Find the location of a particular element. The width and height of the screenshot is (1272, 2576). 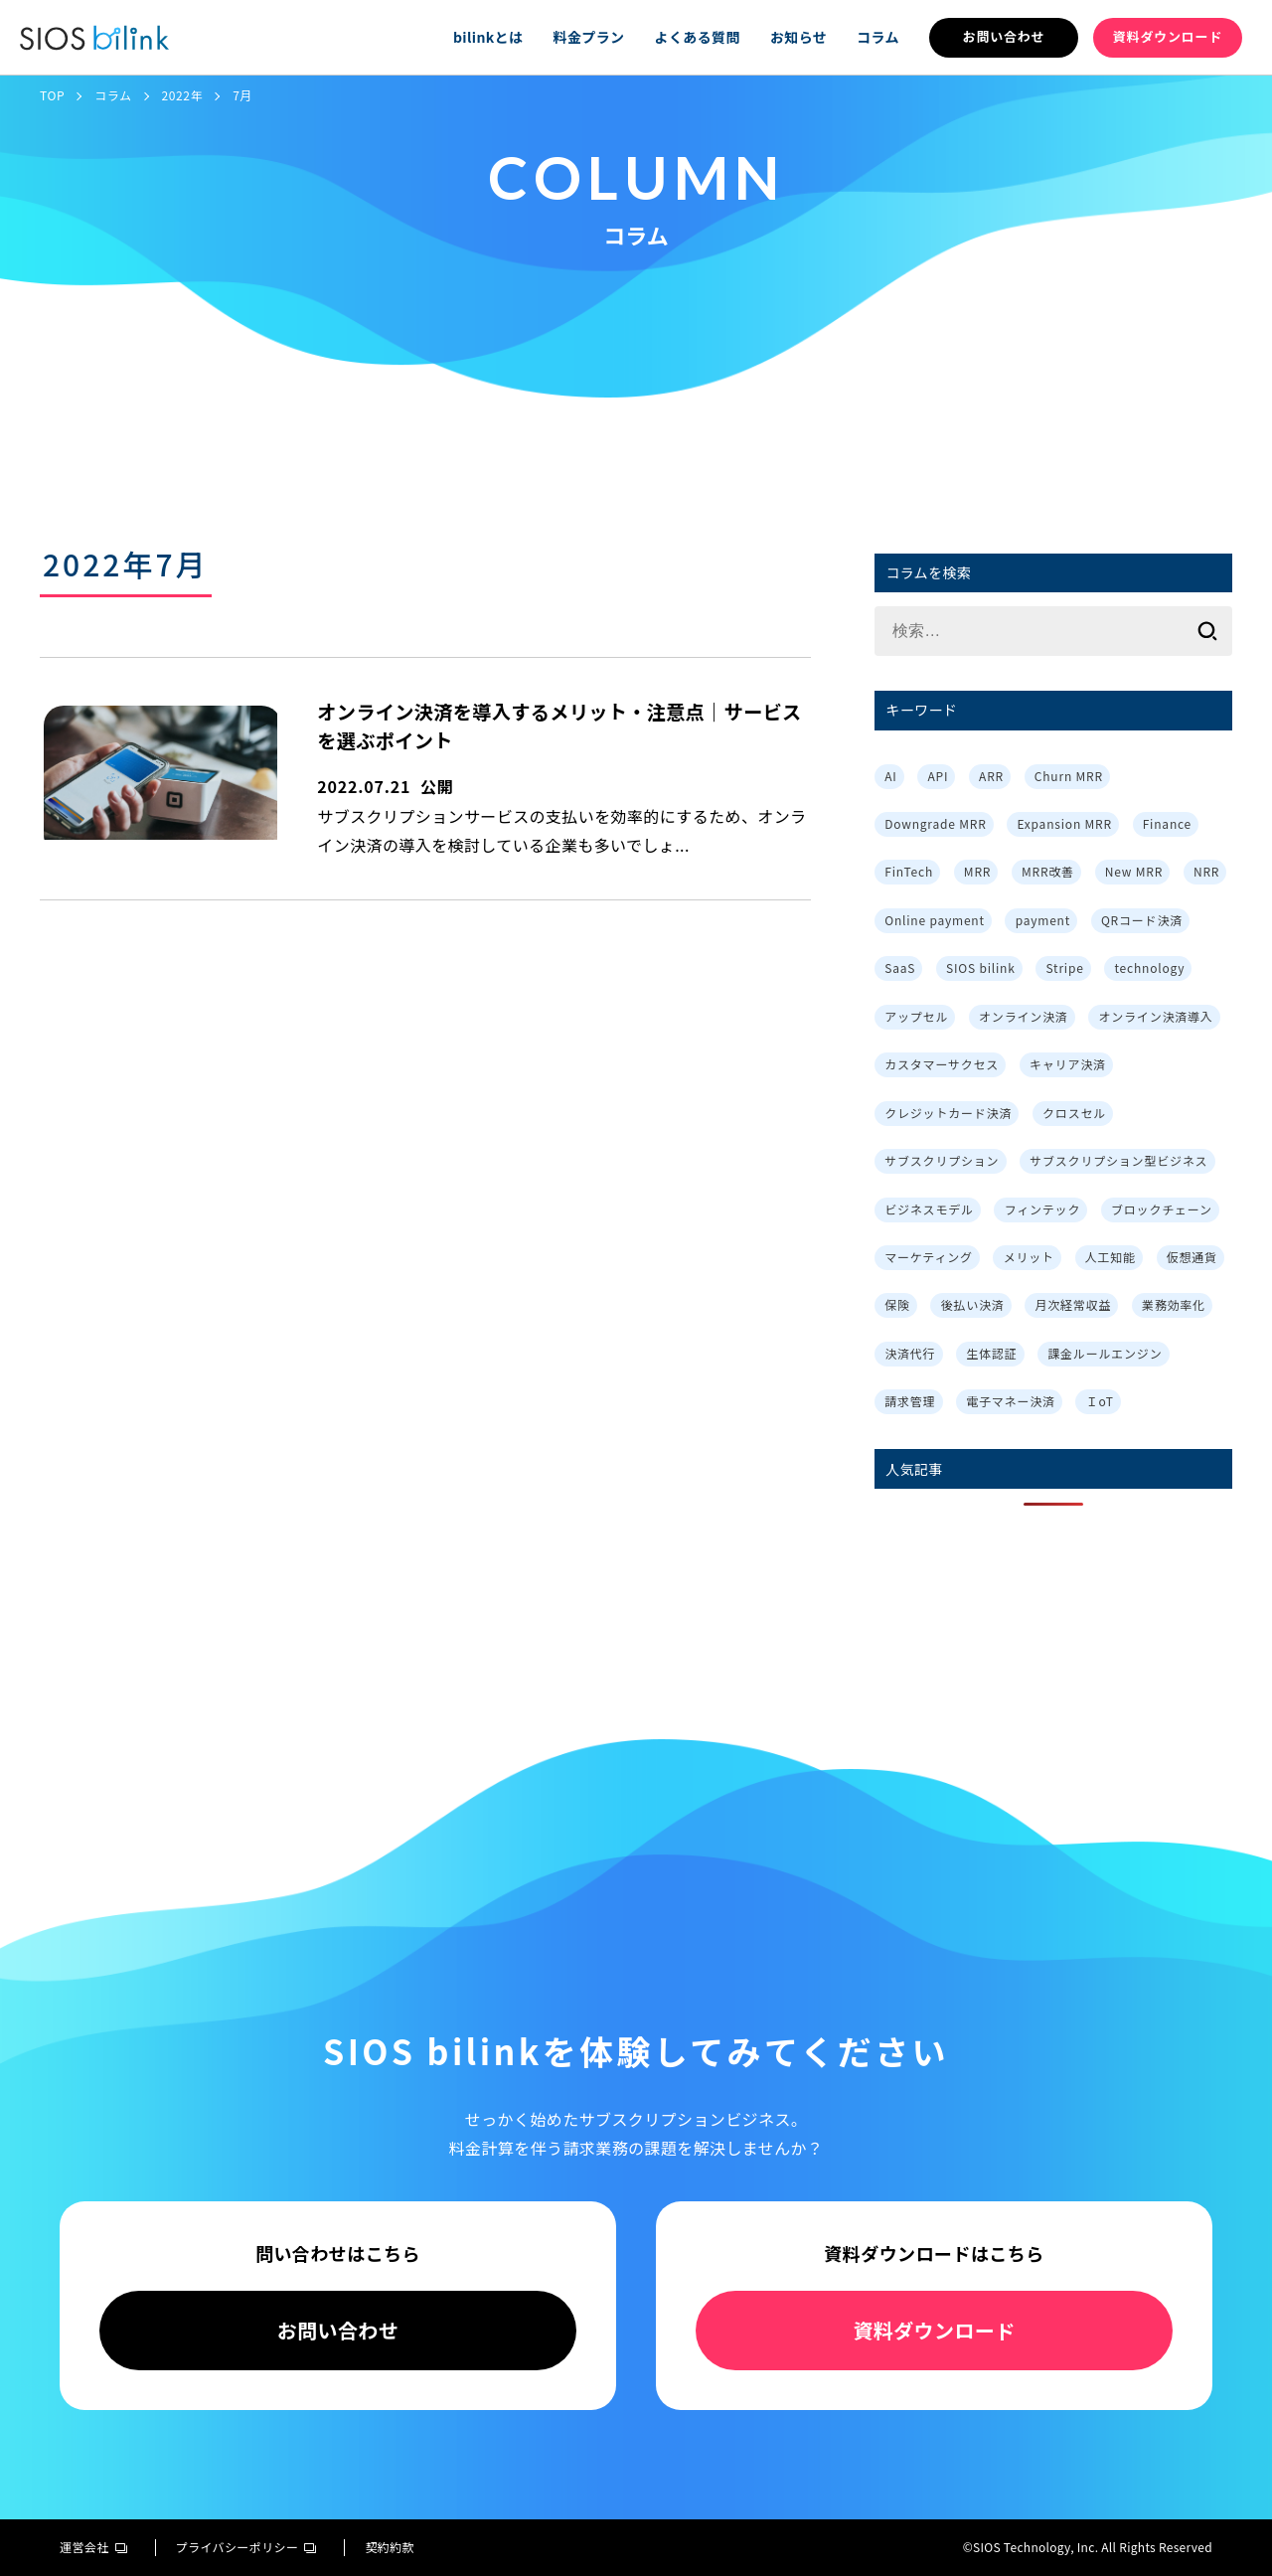

NRR [NRR (1個の項目)] is located at coordinates (1206, 871).